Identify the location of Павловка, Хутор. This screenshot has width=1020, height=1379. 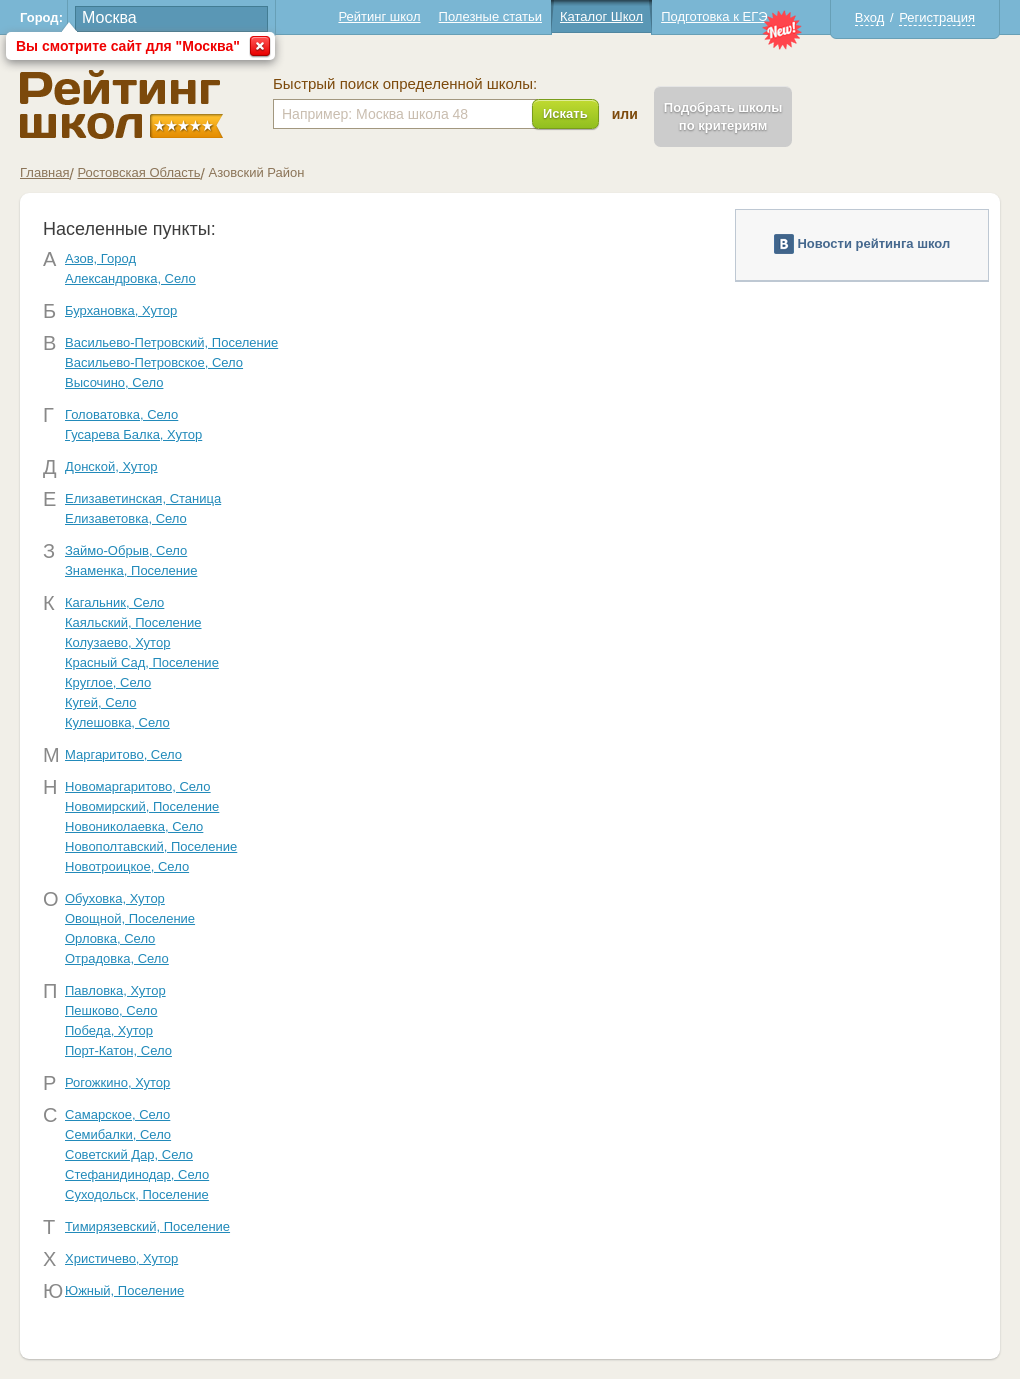
(115, 990).